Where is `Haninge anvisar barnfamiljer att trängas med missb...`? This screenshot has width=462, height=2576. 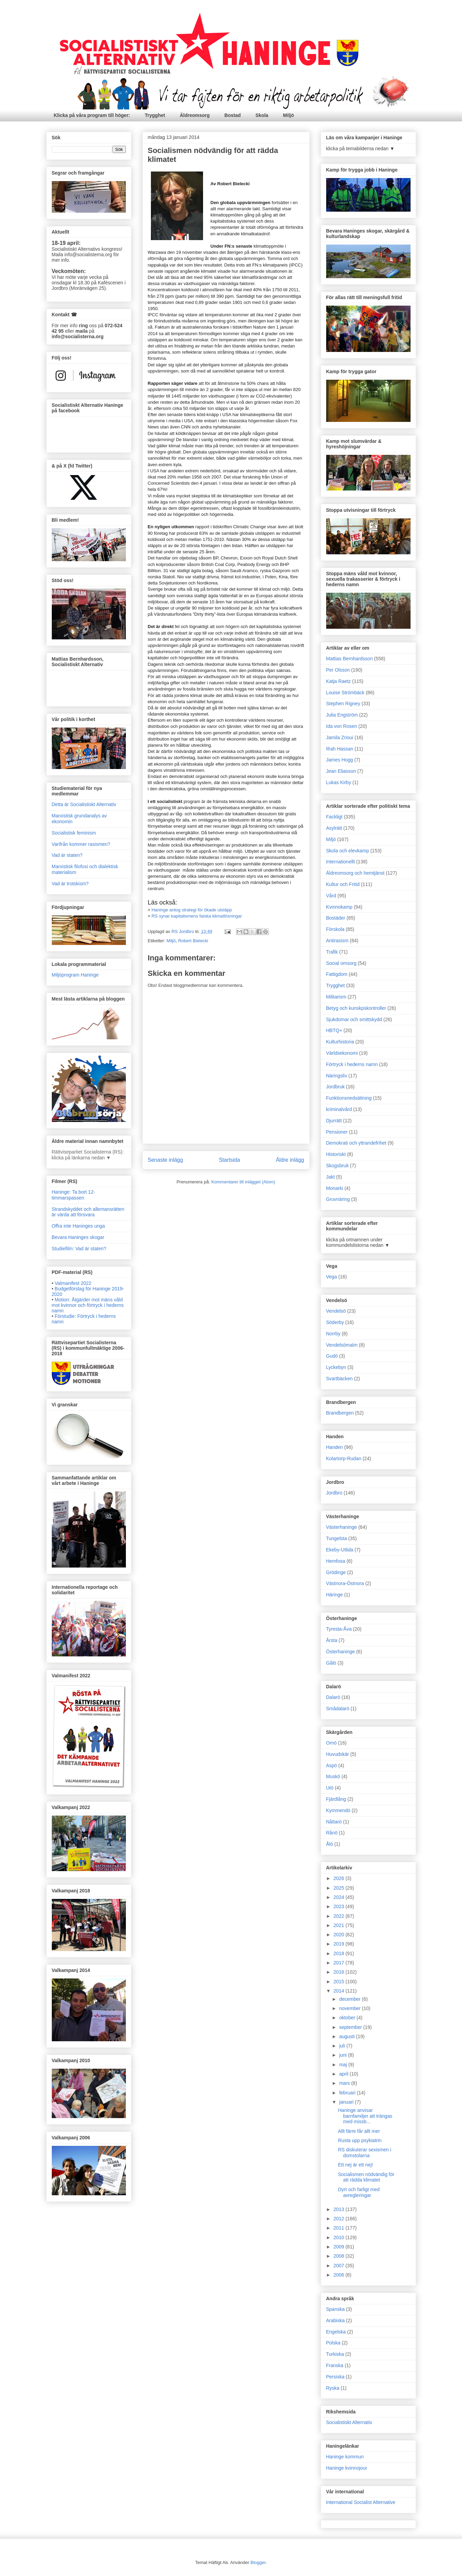
Haninge anvisar barnfamiljer att trängas med missb... is located at coordinates (365, 2116).